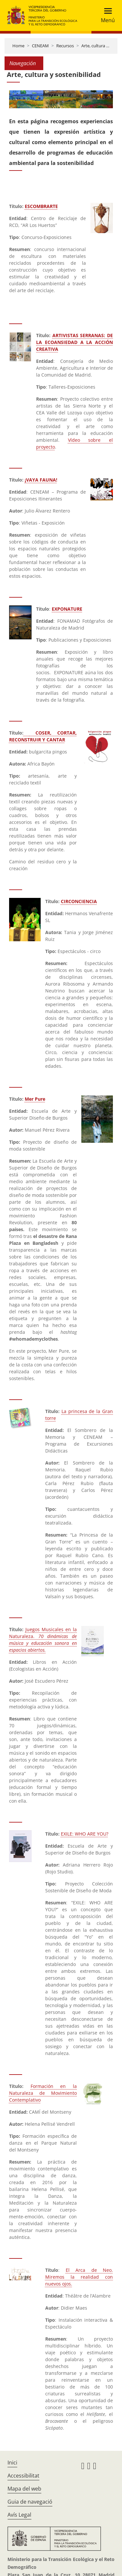 Image resolution: width=122 pixels, height=2576 pixels. What do you see at coordinates (12, 2462) in the screenshot?
I see `Inici` at bounding box center [12, 2462].